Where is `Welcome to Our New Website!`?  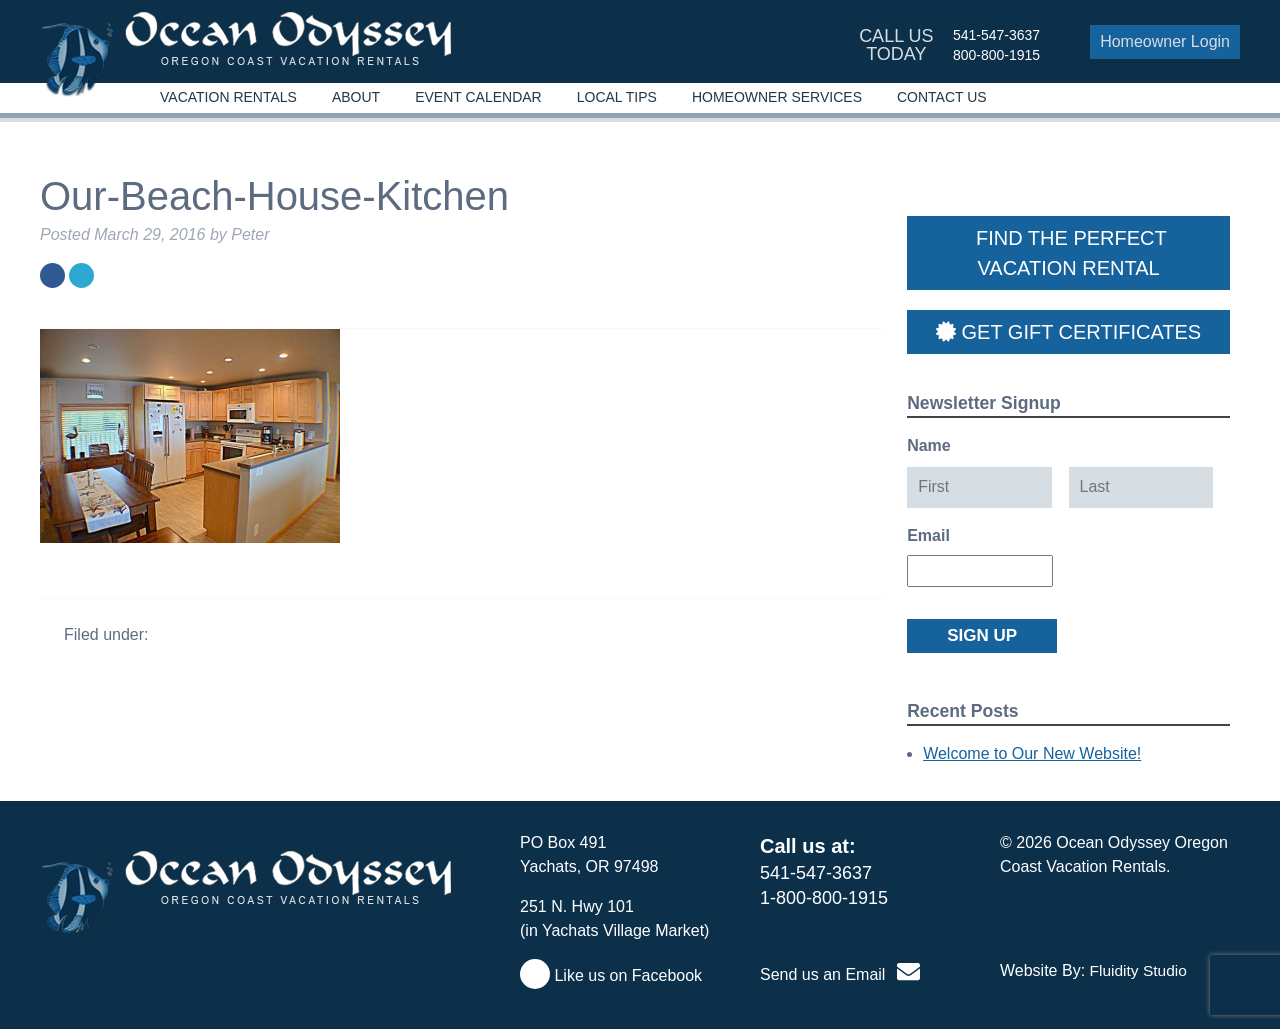
Welcome to Our New Website! is located at coordinates (1032, 753).